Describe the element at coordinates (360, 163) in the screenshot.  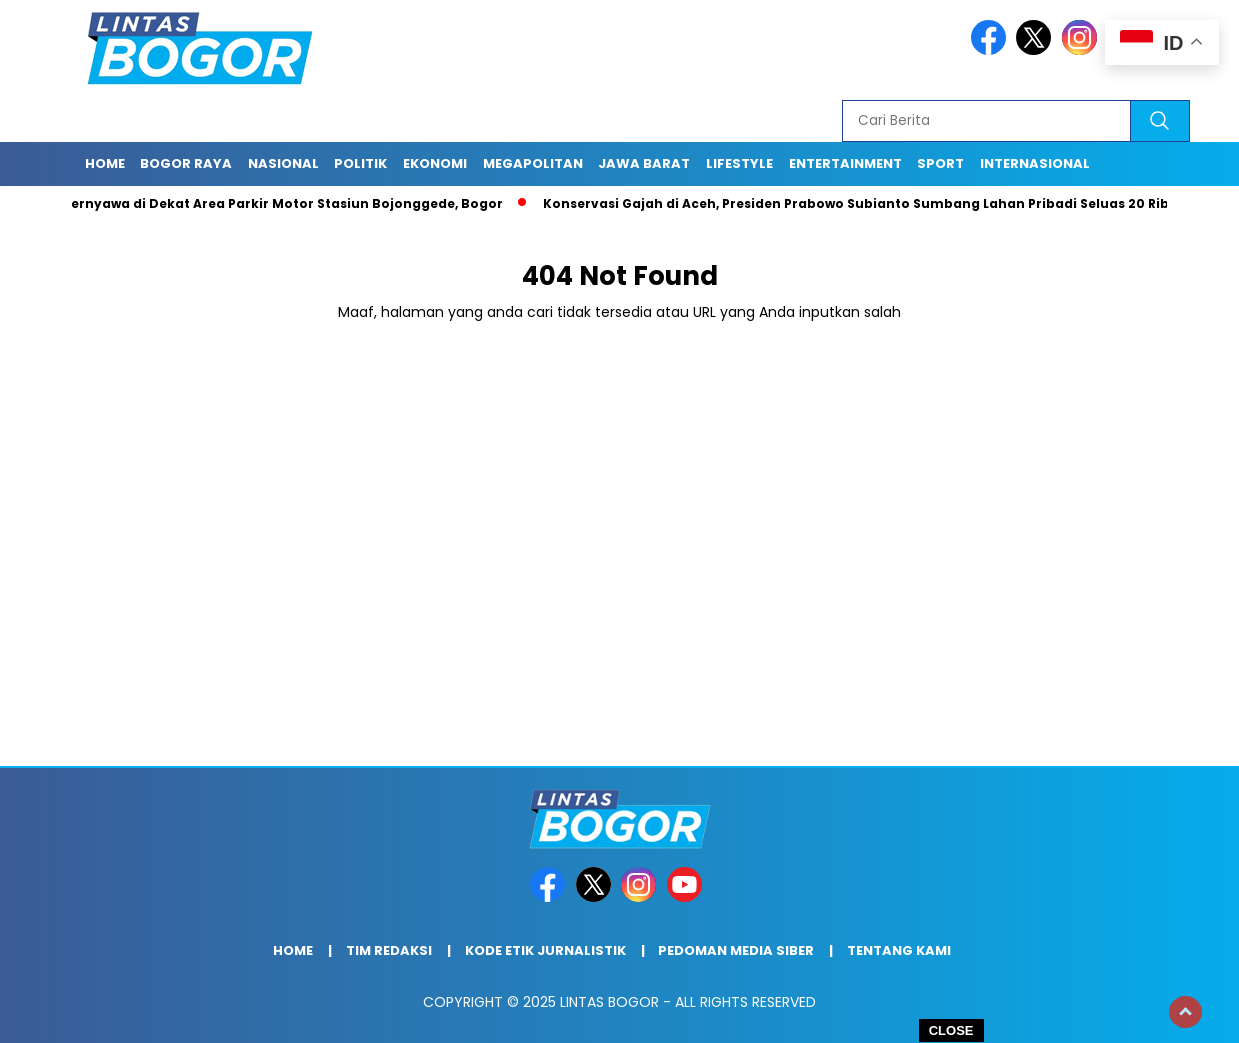
I see `Politik` at that location.